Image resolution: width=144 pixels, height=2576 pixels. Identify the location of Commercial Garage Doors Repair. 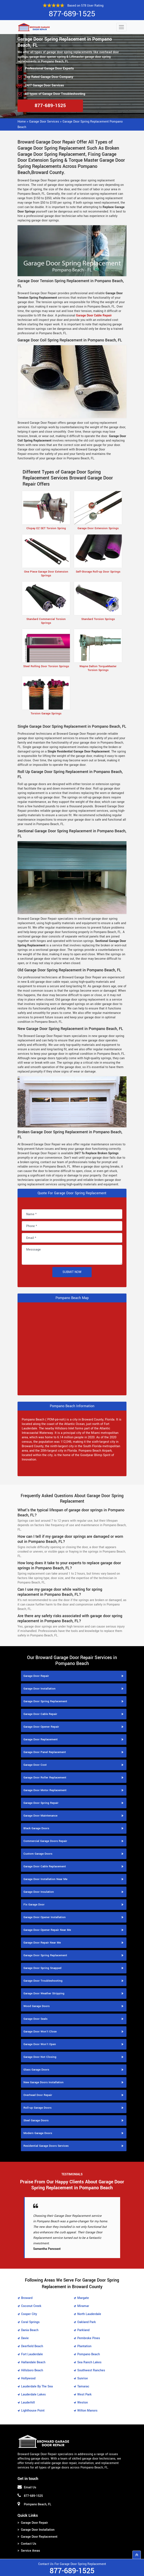
(45, 1841).